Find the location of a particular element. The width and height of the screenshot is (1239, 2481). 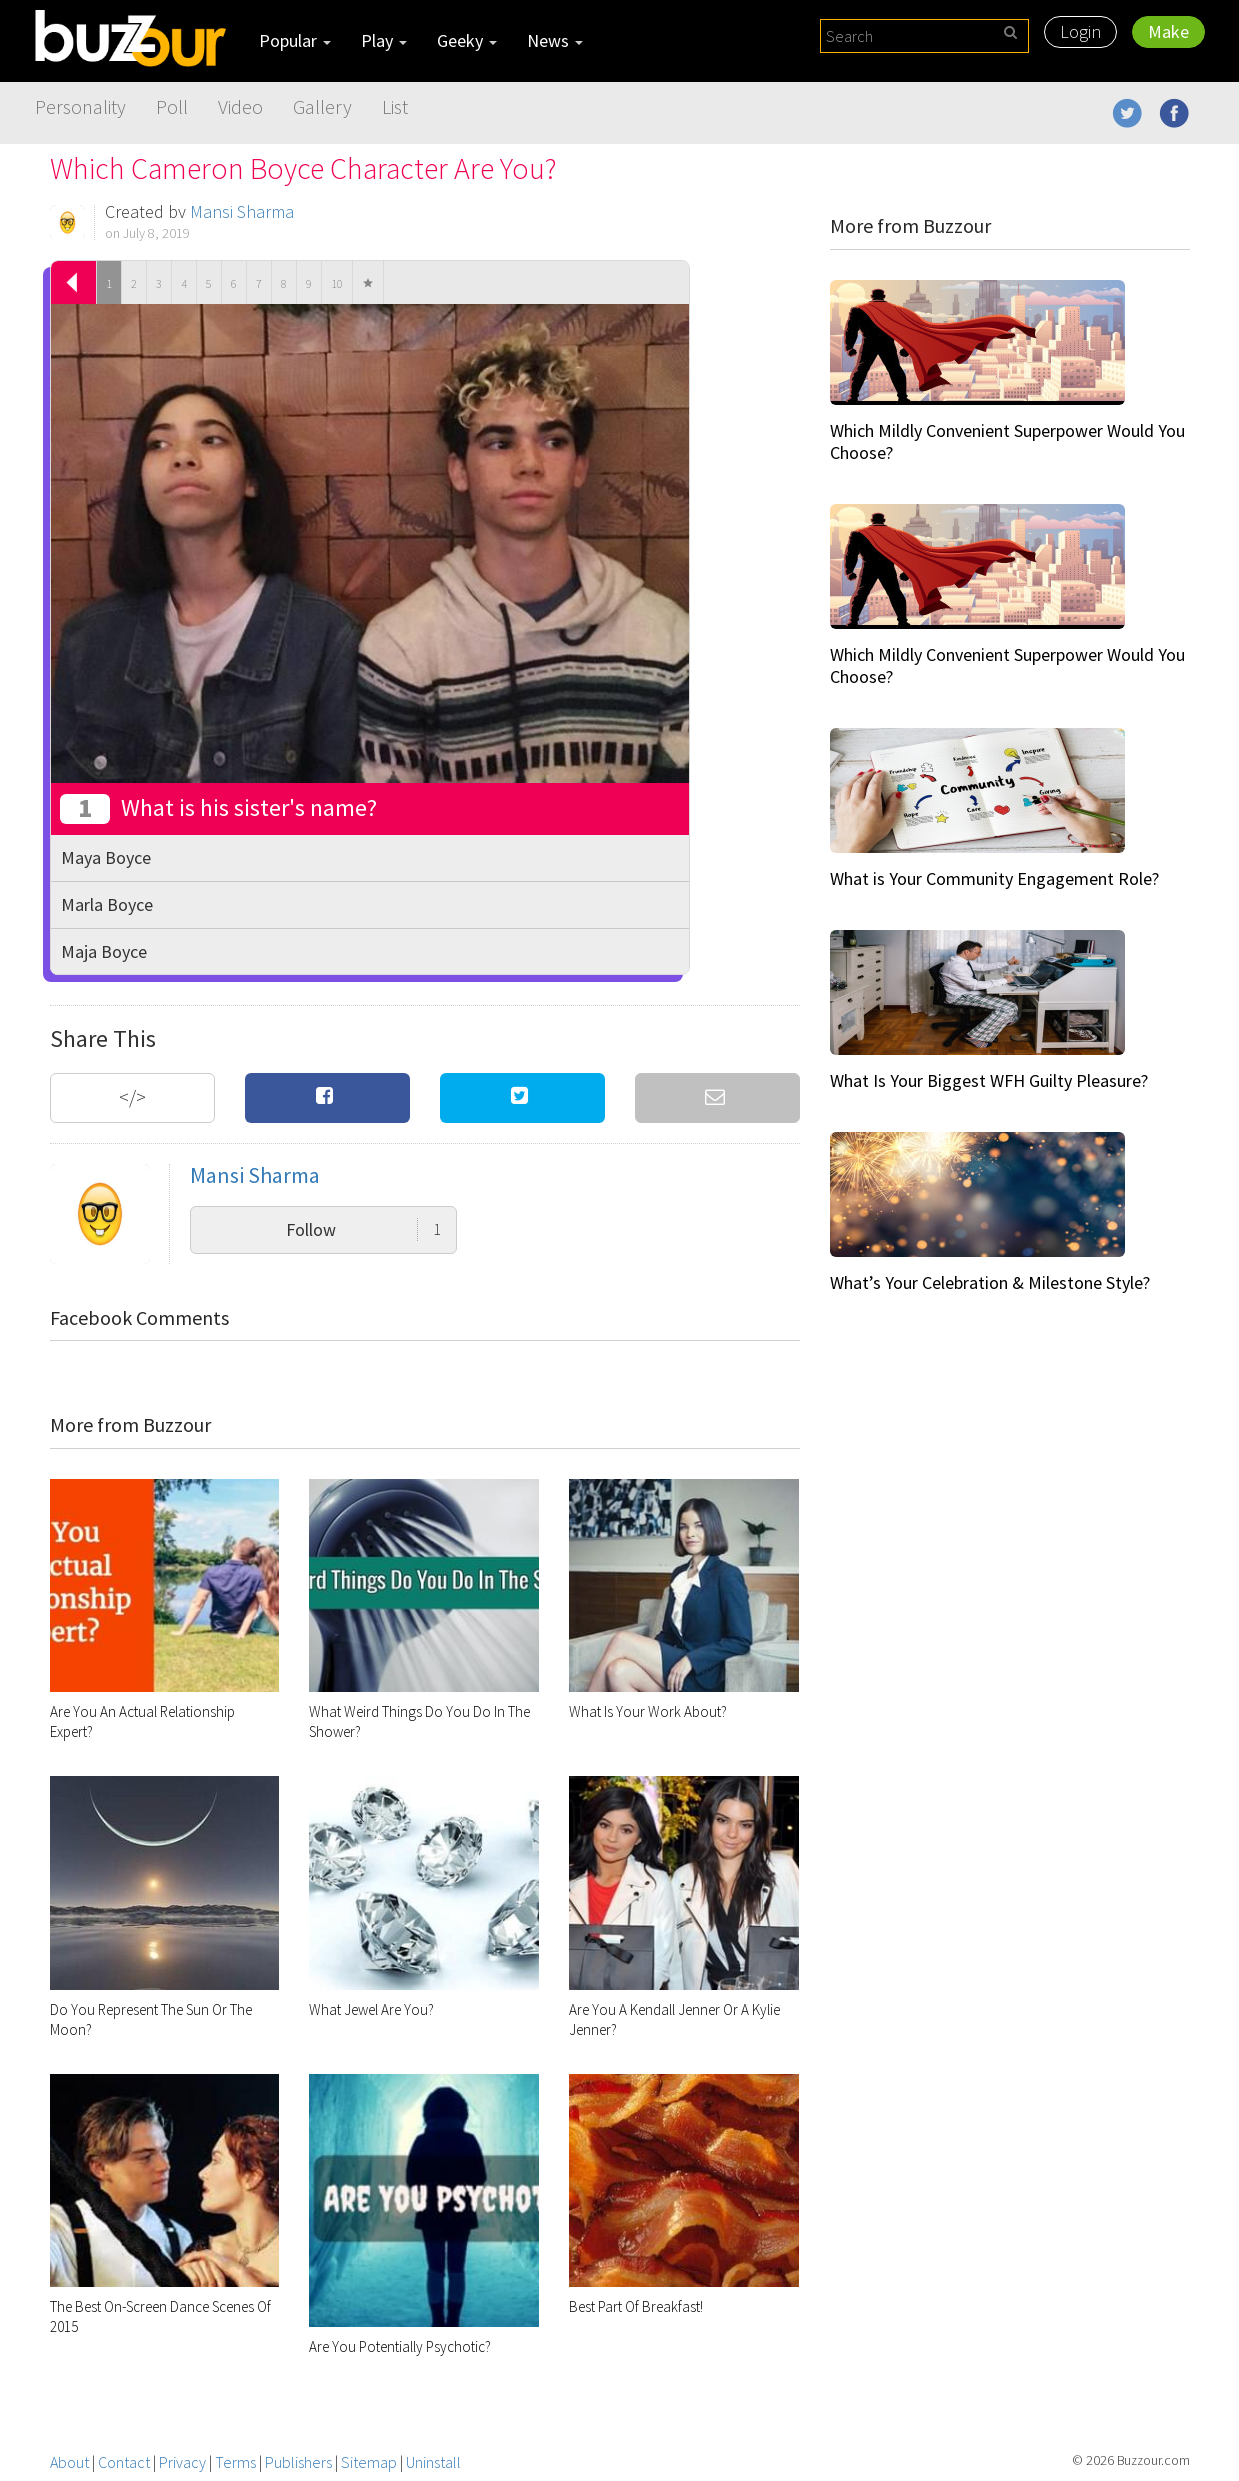

Mansi Sharma is located at coordinates (242, 211).